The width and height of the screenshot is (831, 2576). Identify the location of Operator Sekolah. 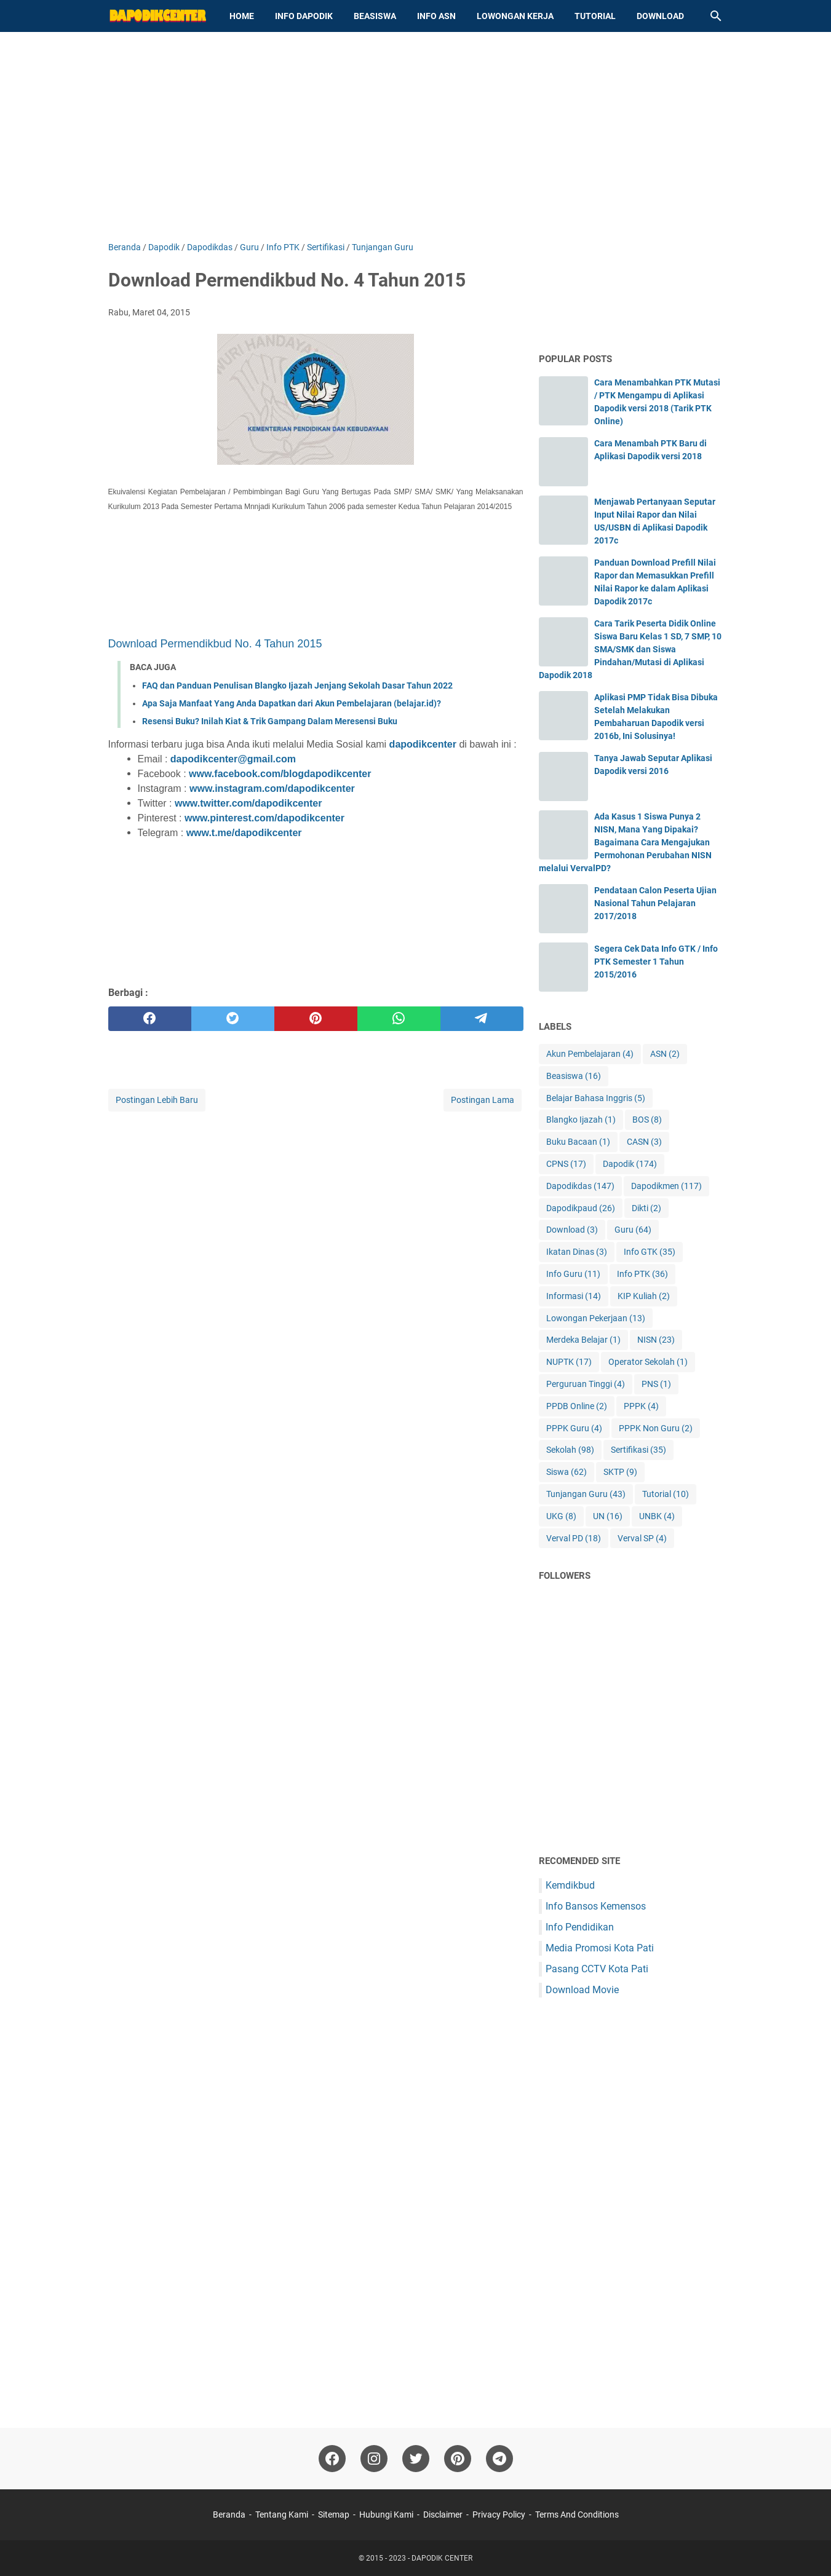
(648, 1362).